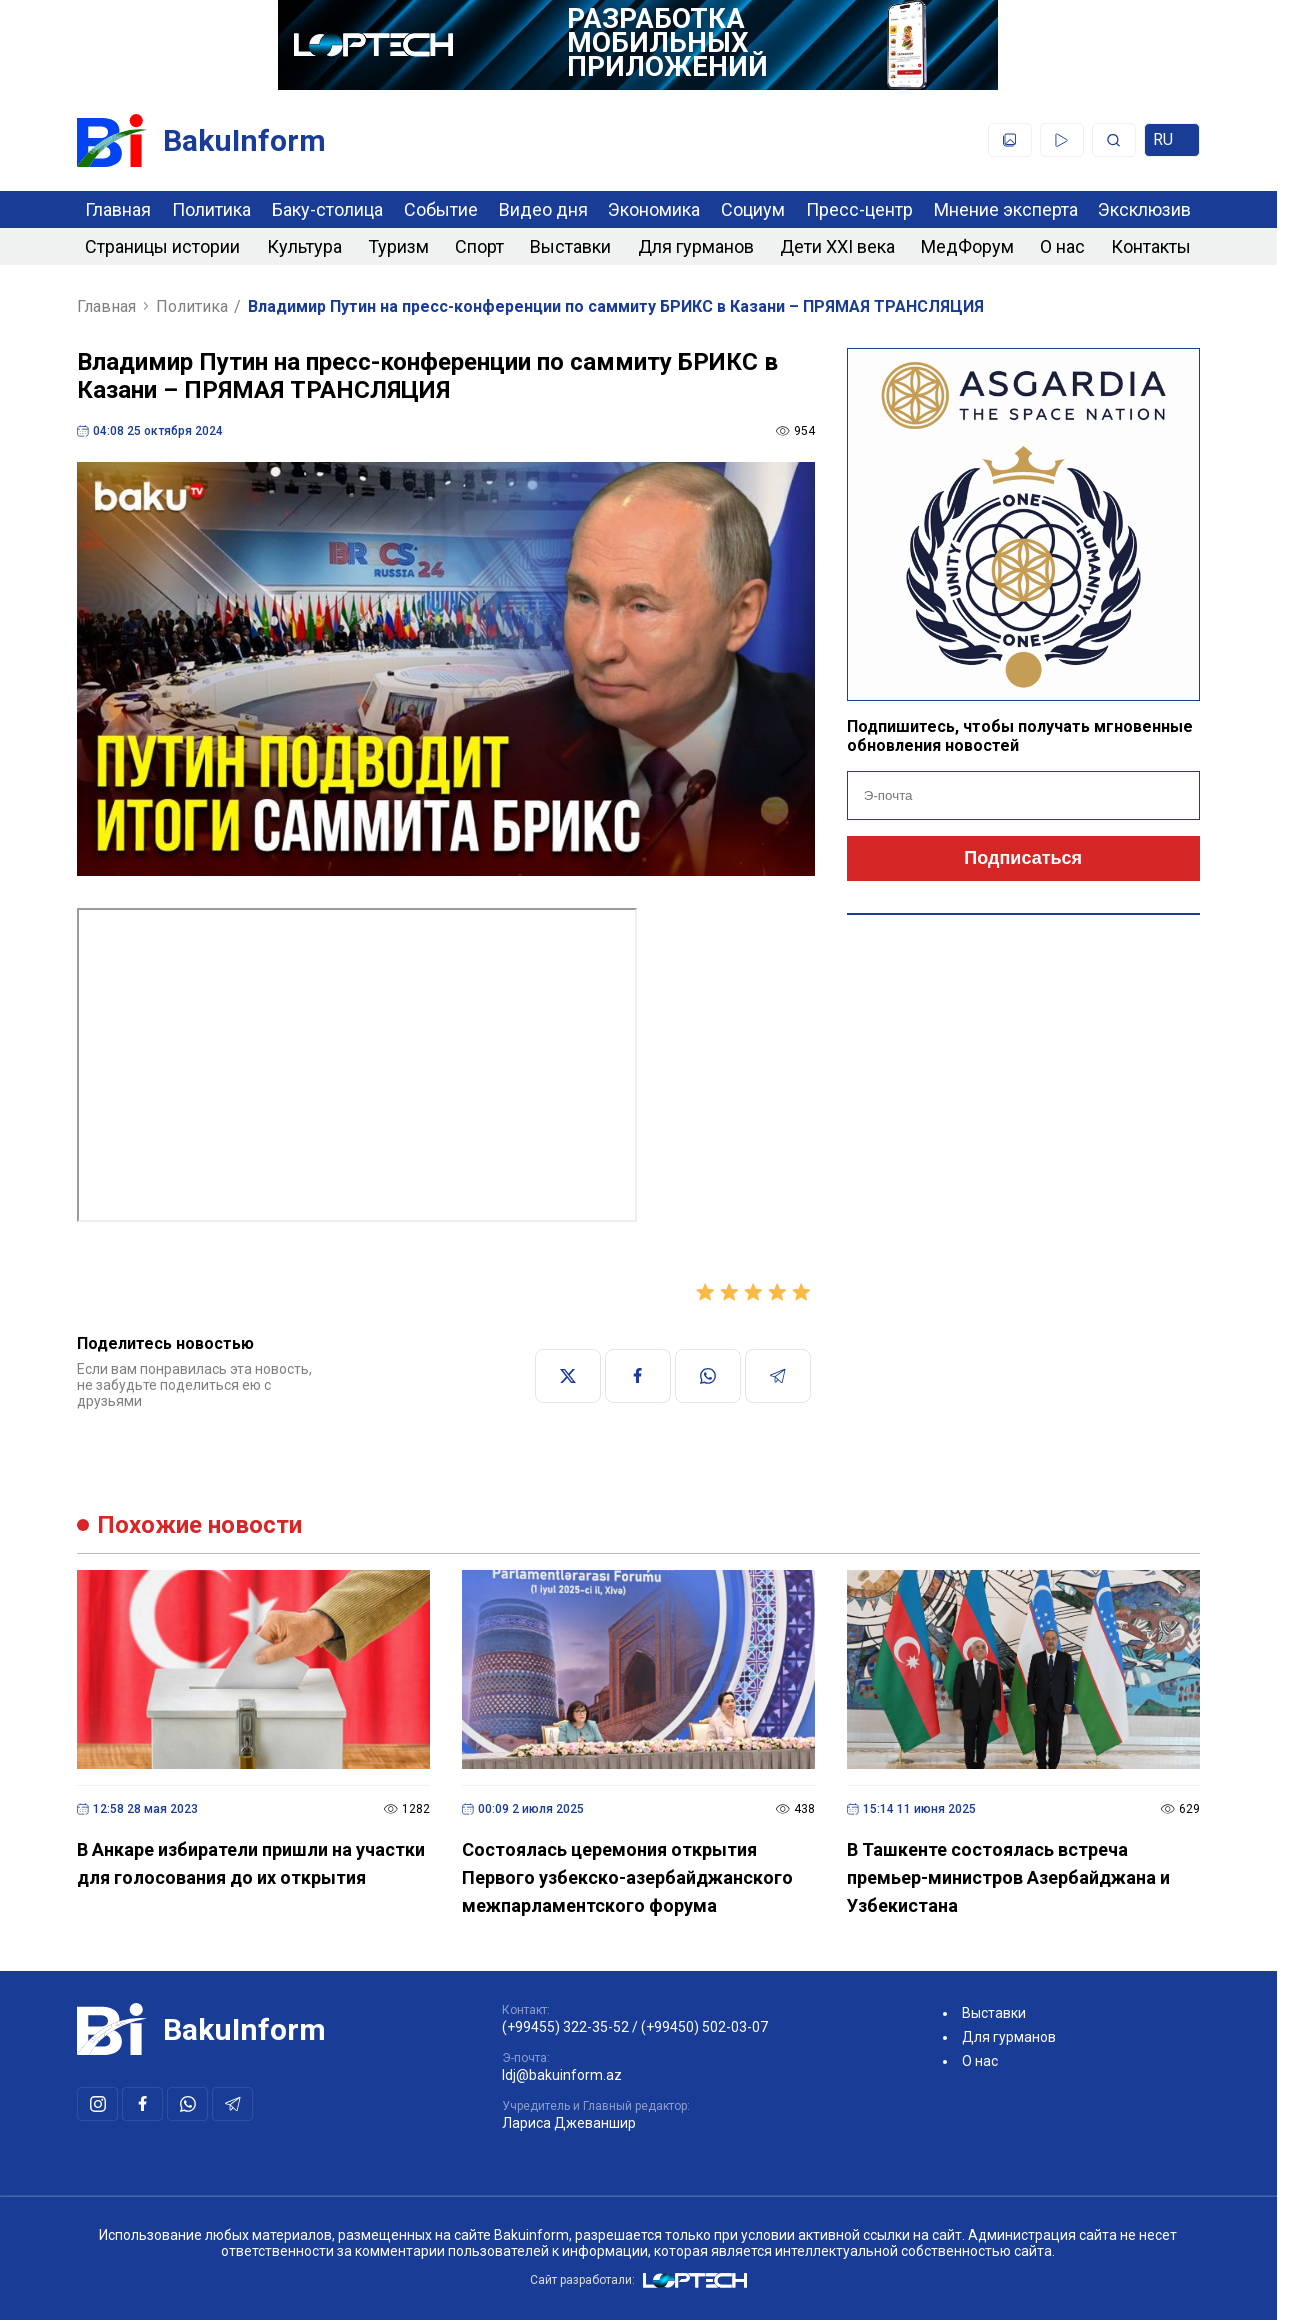 Image resolution: width=1291 pixels, height=2320 pixels. I want to click on (+99455) 322-35-52, so click(565, 2027).